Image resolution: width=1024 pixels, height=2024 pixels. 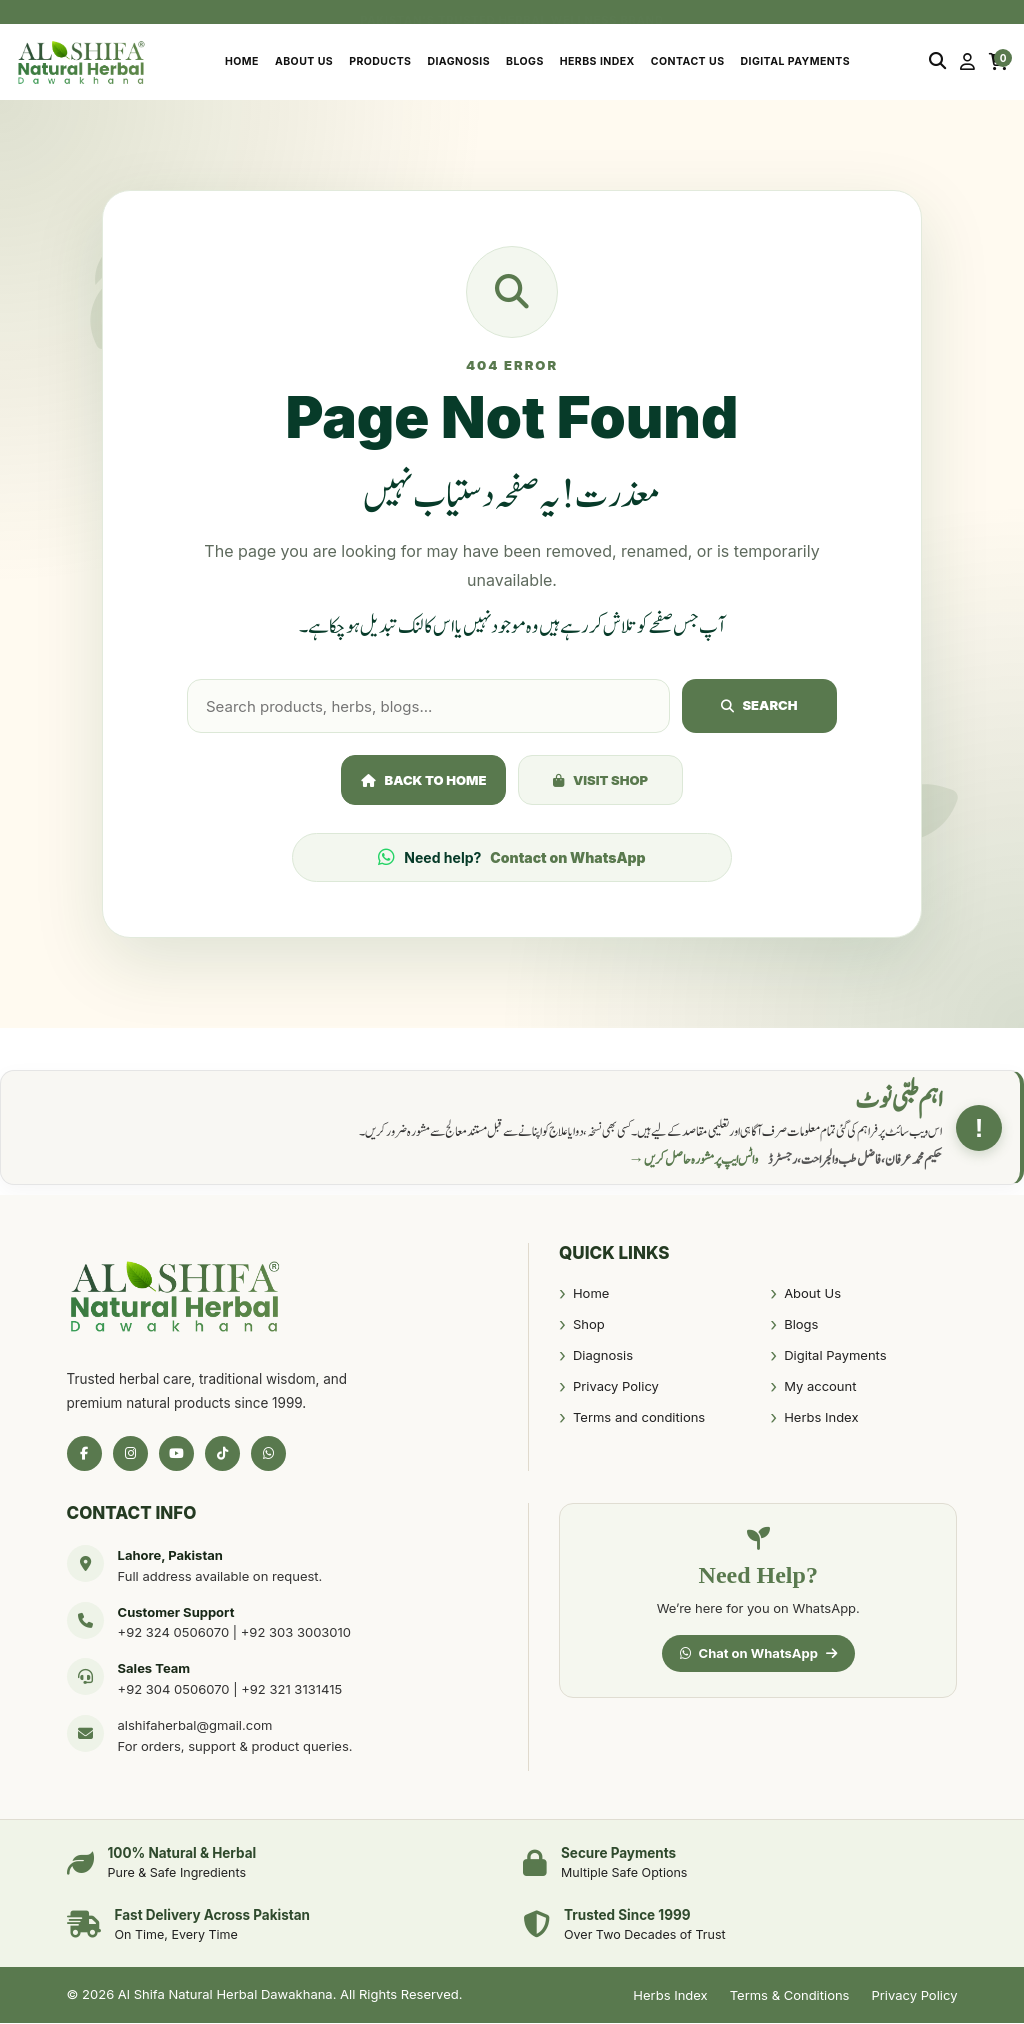 What do you see at coordinates (242, 61) in the screenshot?
I see `Home` at bounding box center [242, 61].